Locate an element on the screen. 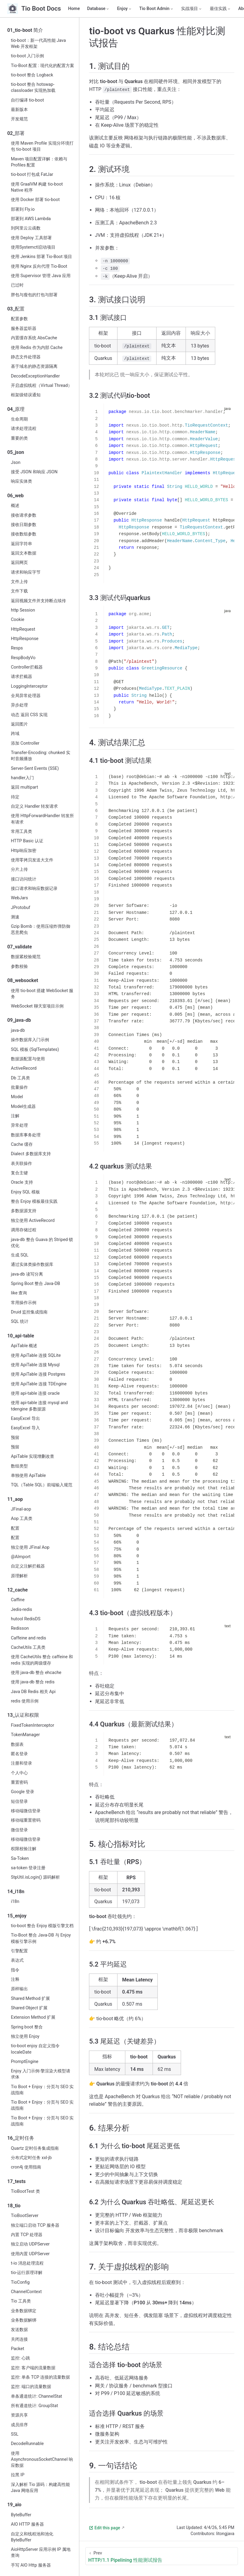  权限校验注解 is located at coordinates (23, 1848).